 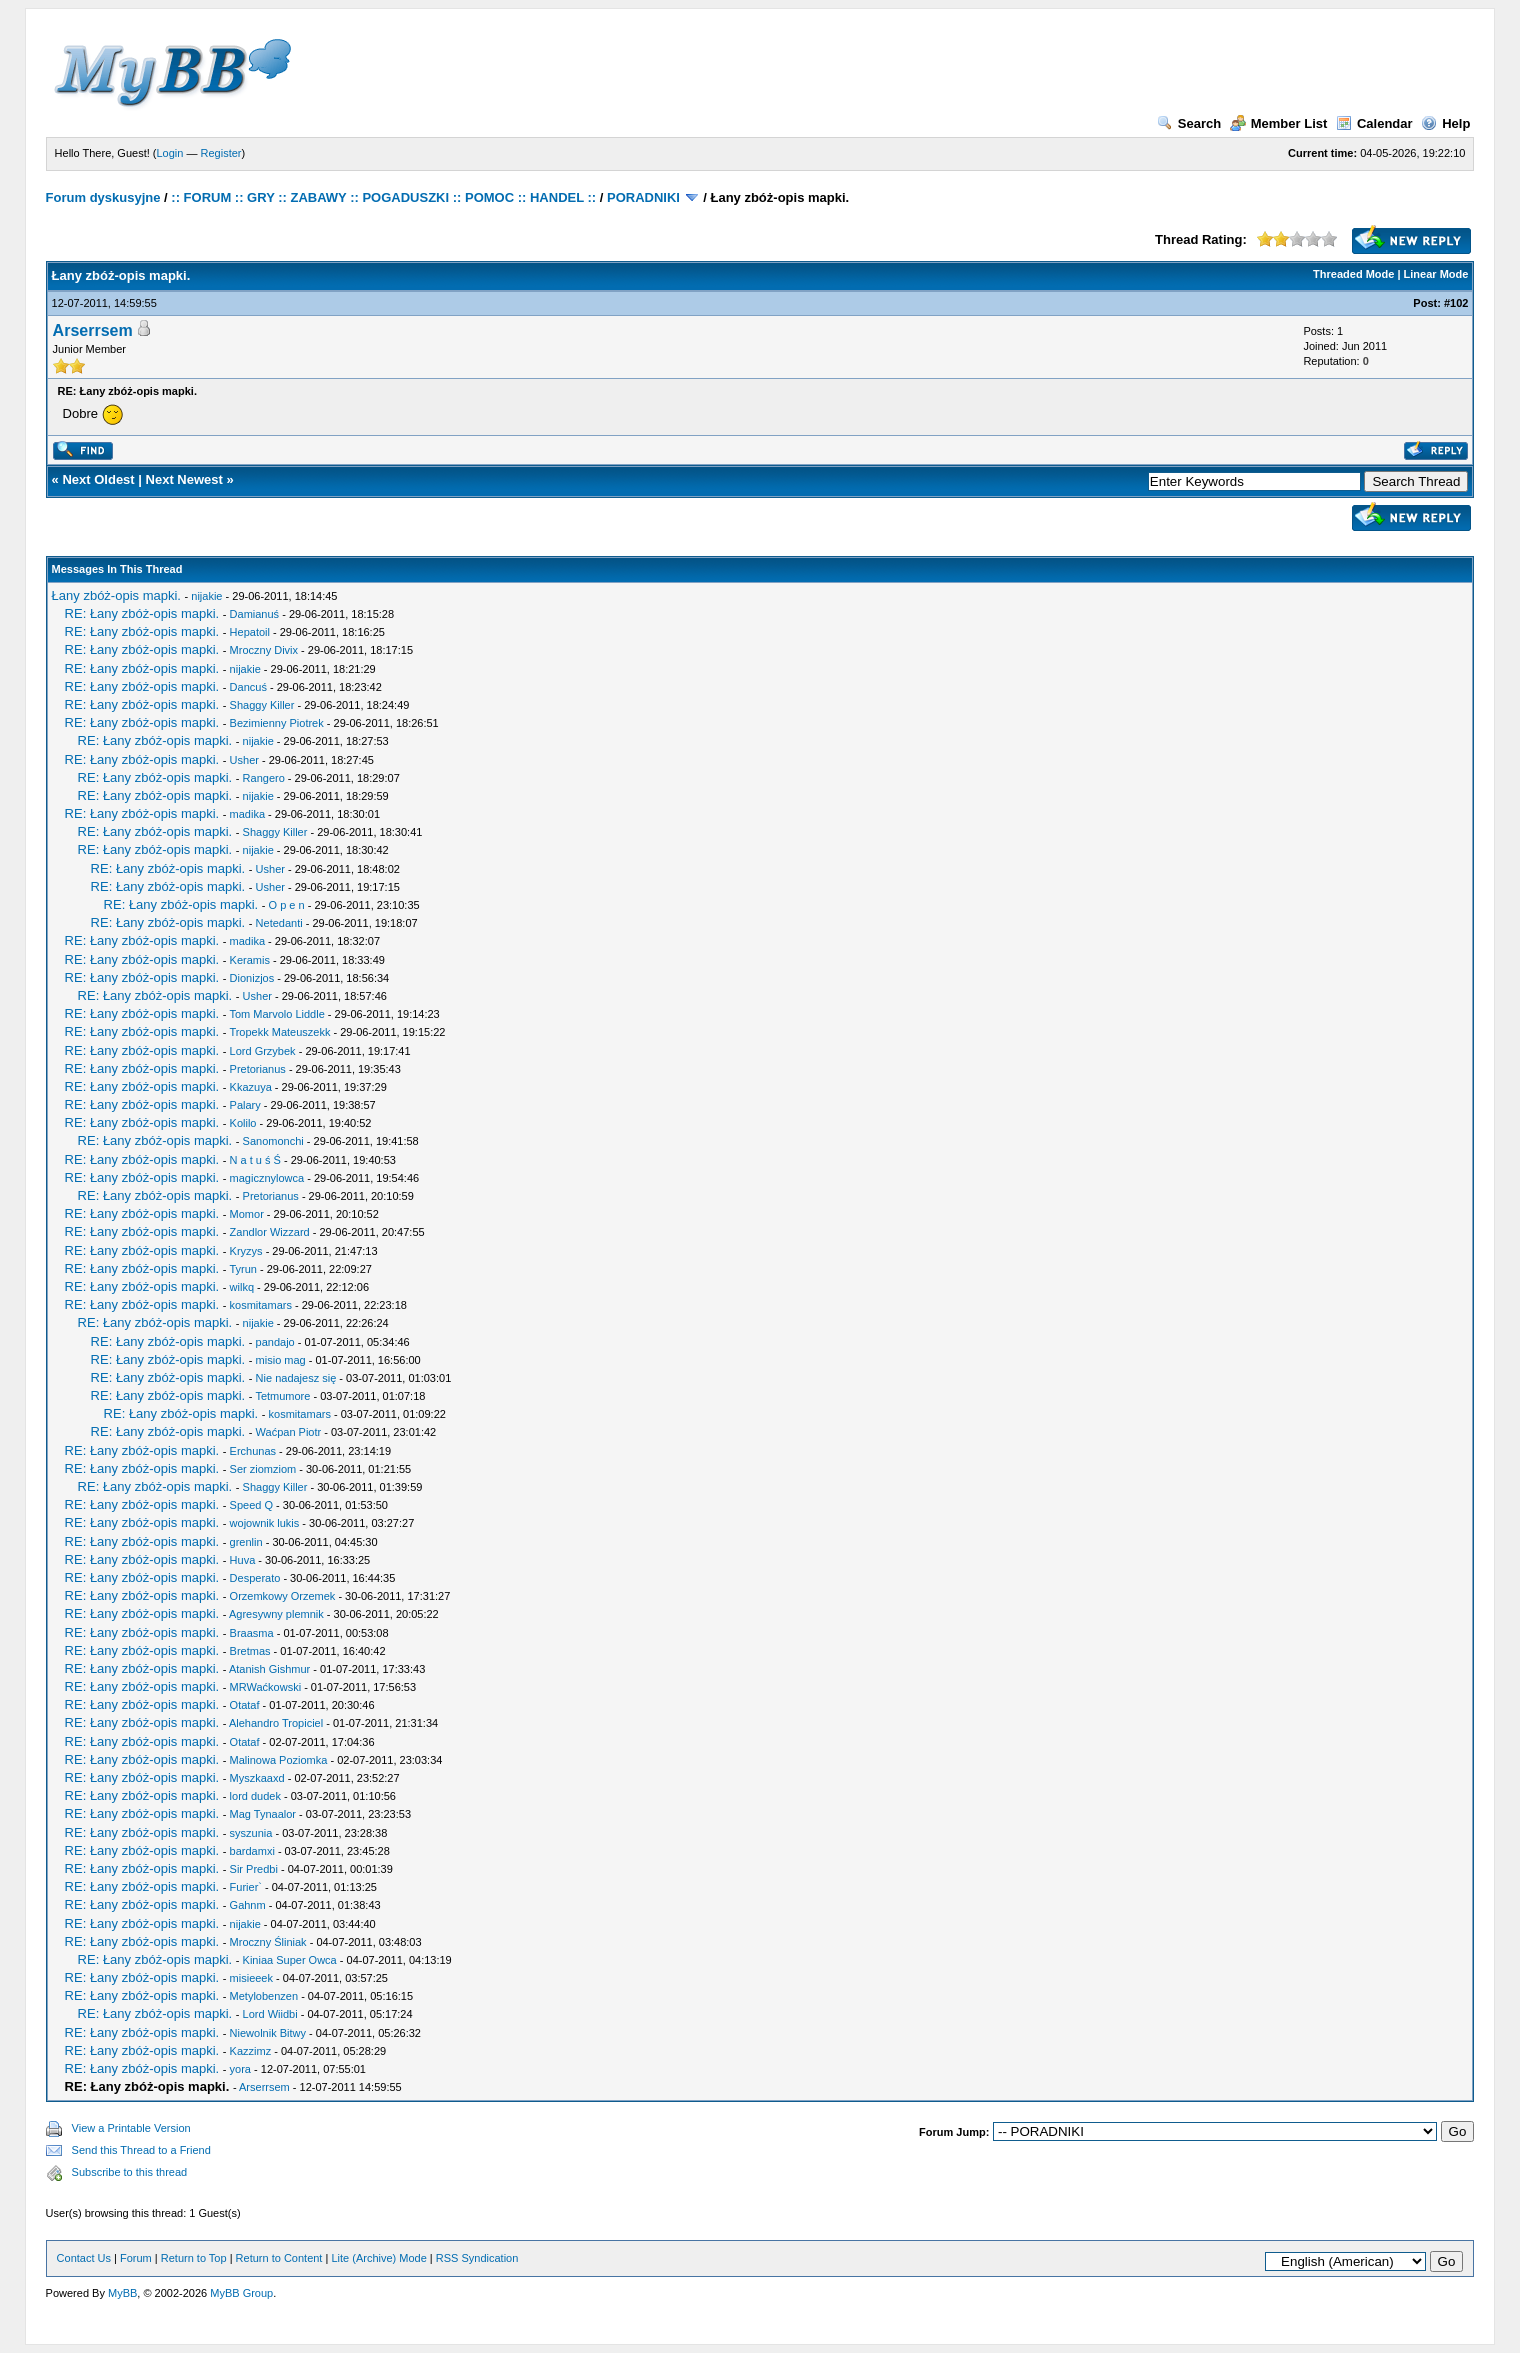 What do you see at coordinates (141, 2150) in the screenshot?
I see `Send this Thread to a Friend` at bounding box center [141, 2150].